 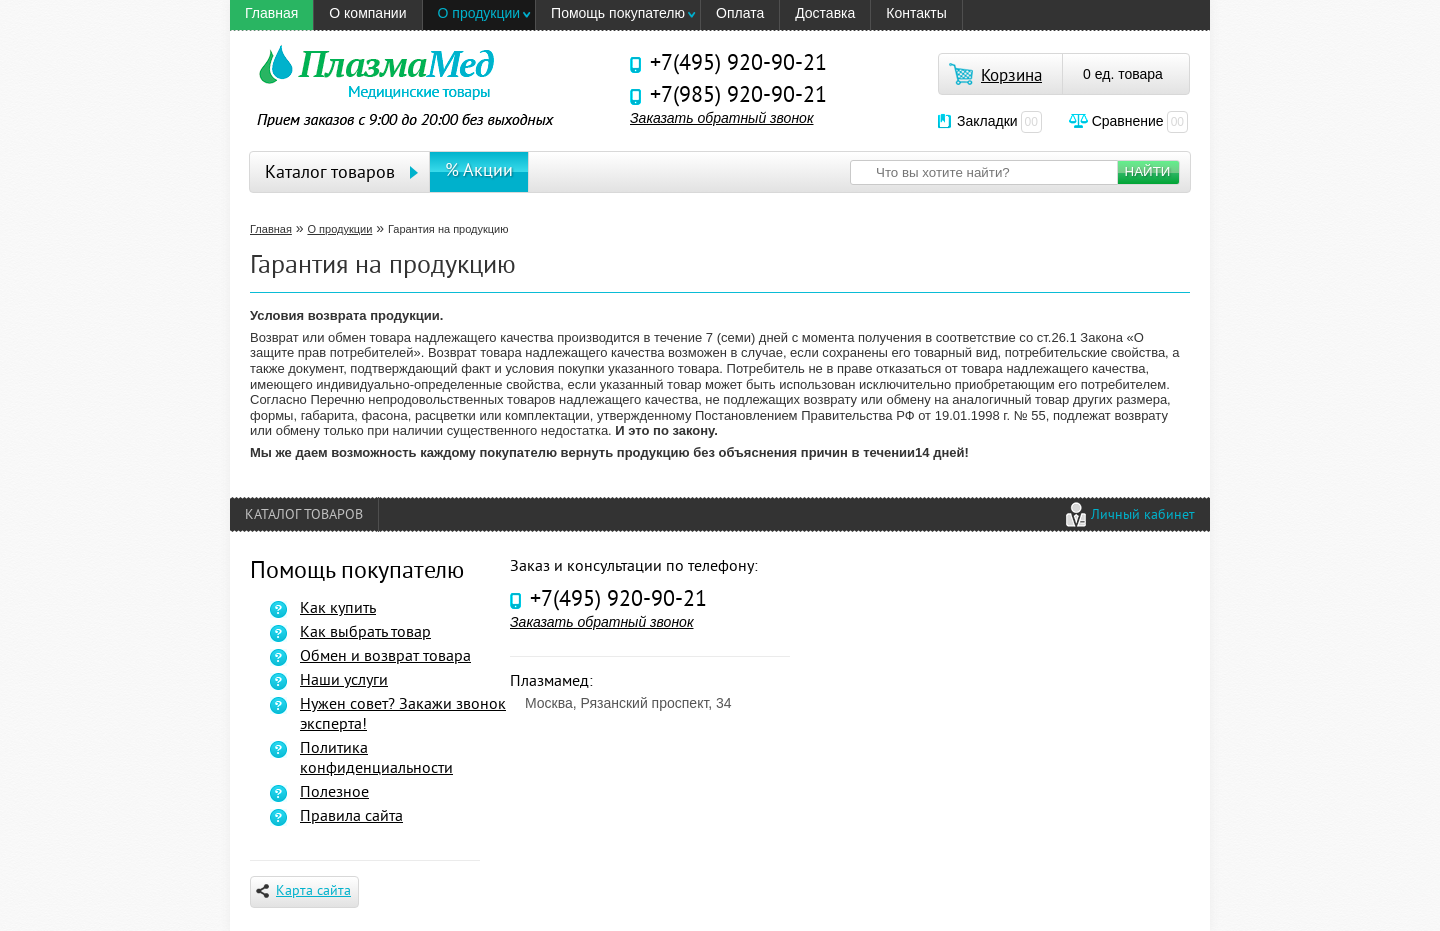 What do you see at coordinates (385, 657) in the screenshot?
I see `Обмен и возврат товара` at bounding box center [385, 657].